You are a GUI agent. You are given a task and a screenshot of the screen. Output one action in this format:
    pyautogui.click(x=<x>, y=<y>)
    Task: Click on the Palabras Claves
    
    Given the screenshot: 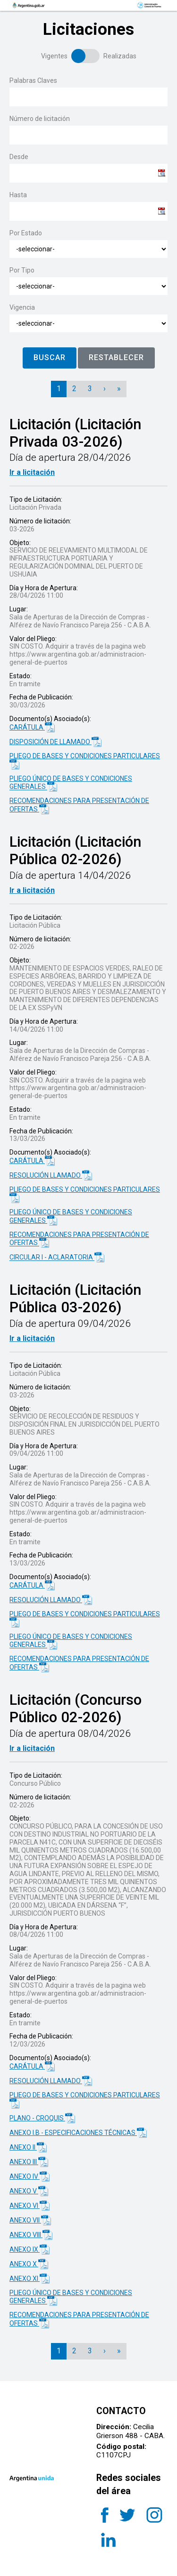 What is the action you would take?
    pyautogui.click(x=33, y=80)
    